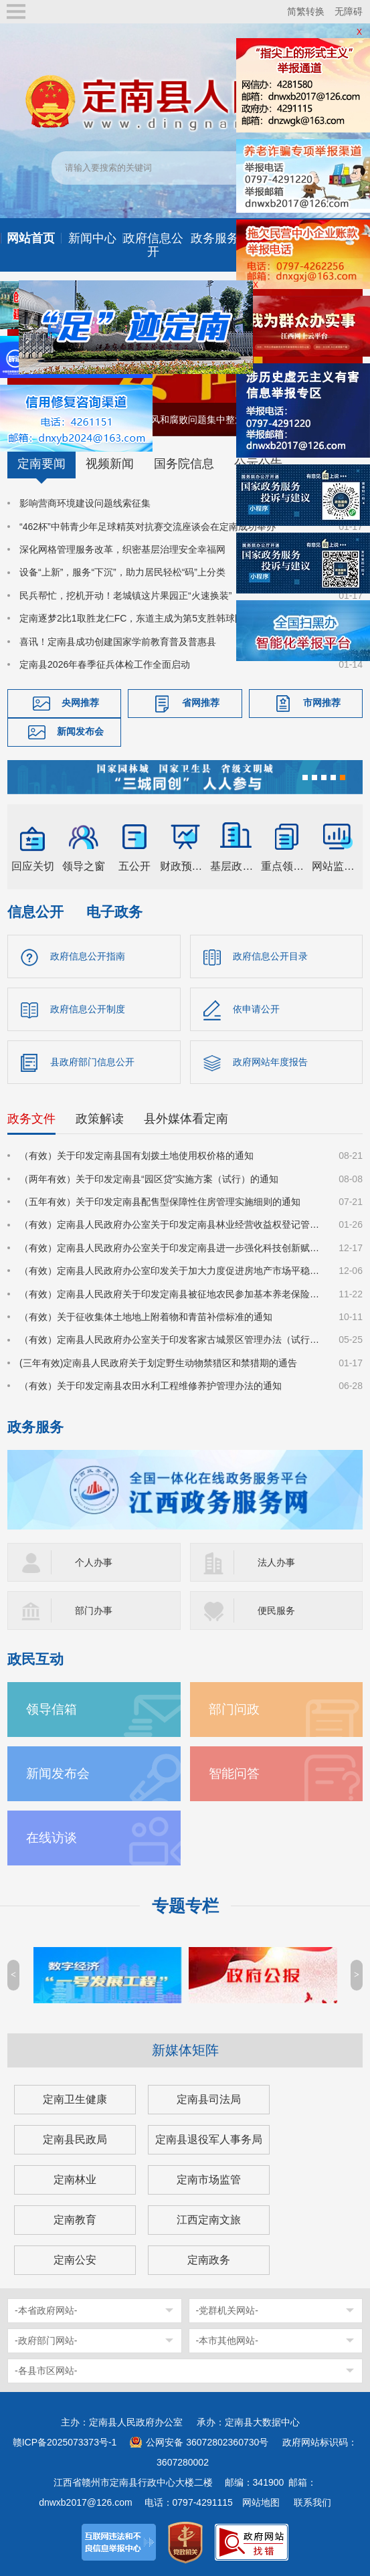 This screenshot has height=2576, width=370. I want to click on 部门问政, so click(234, 1709).